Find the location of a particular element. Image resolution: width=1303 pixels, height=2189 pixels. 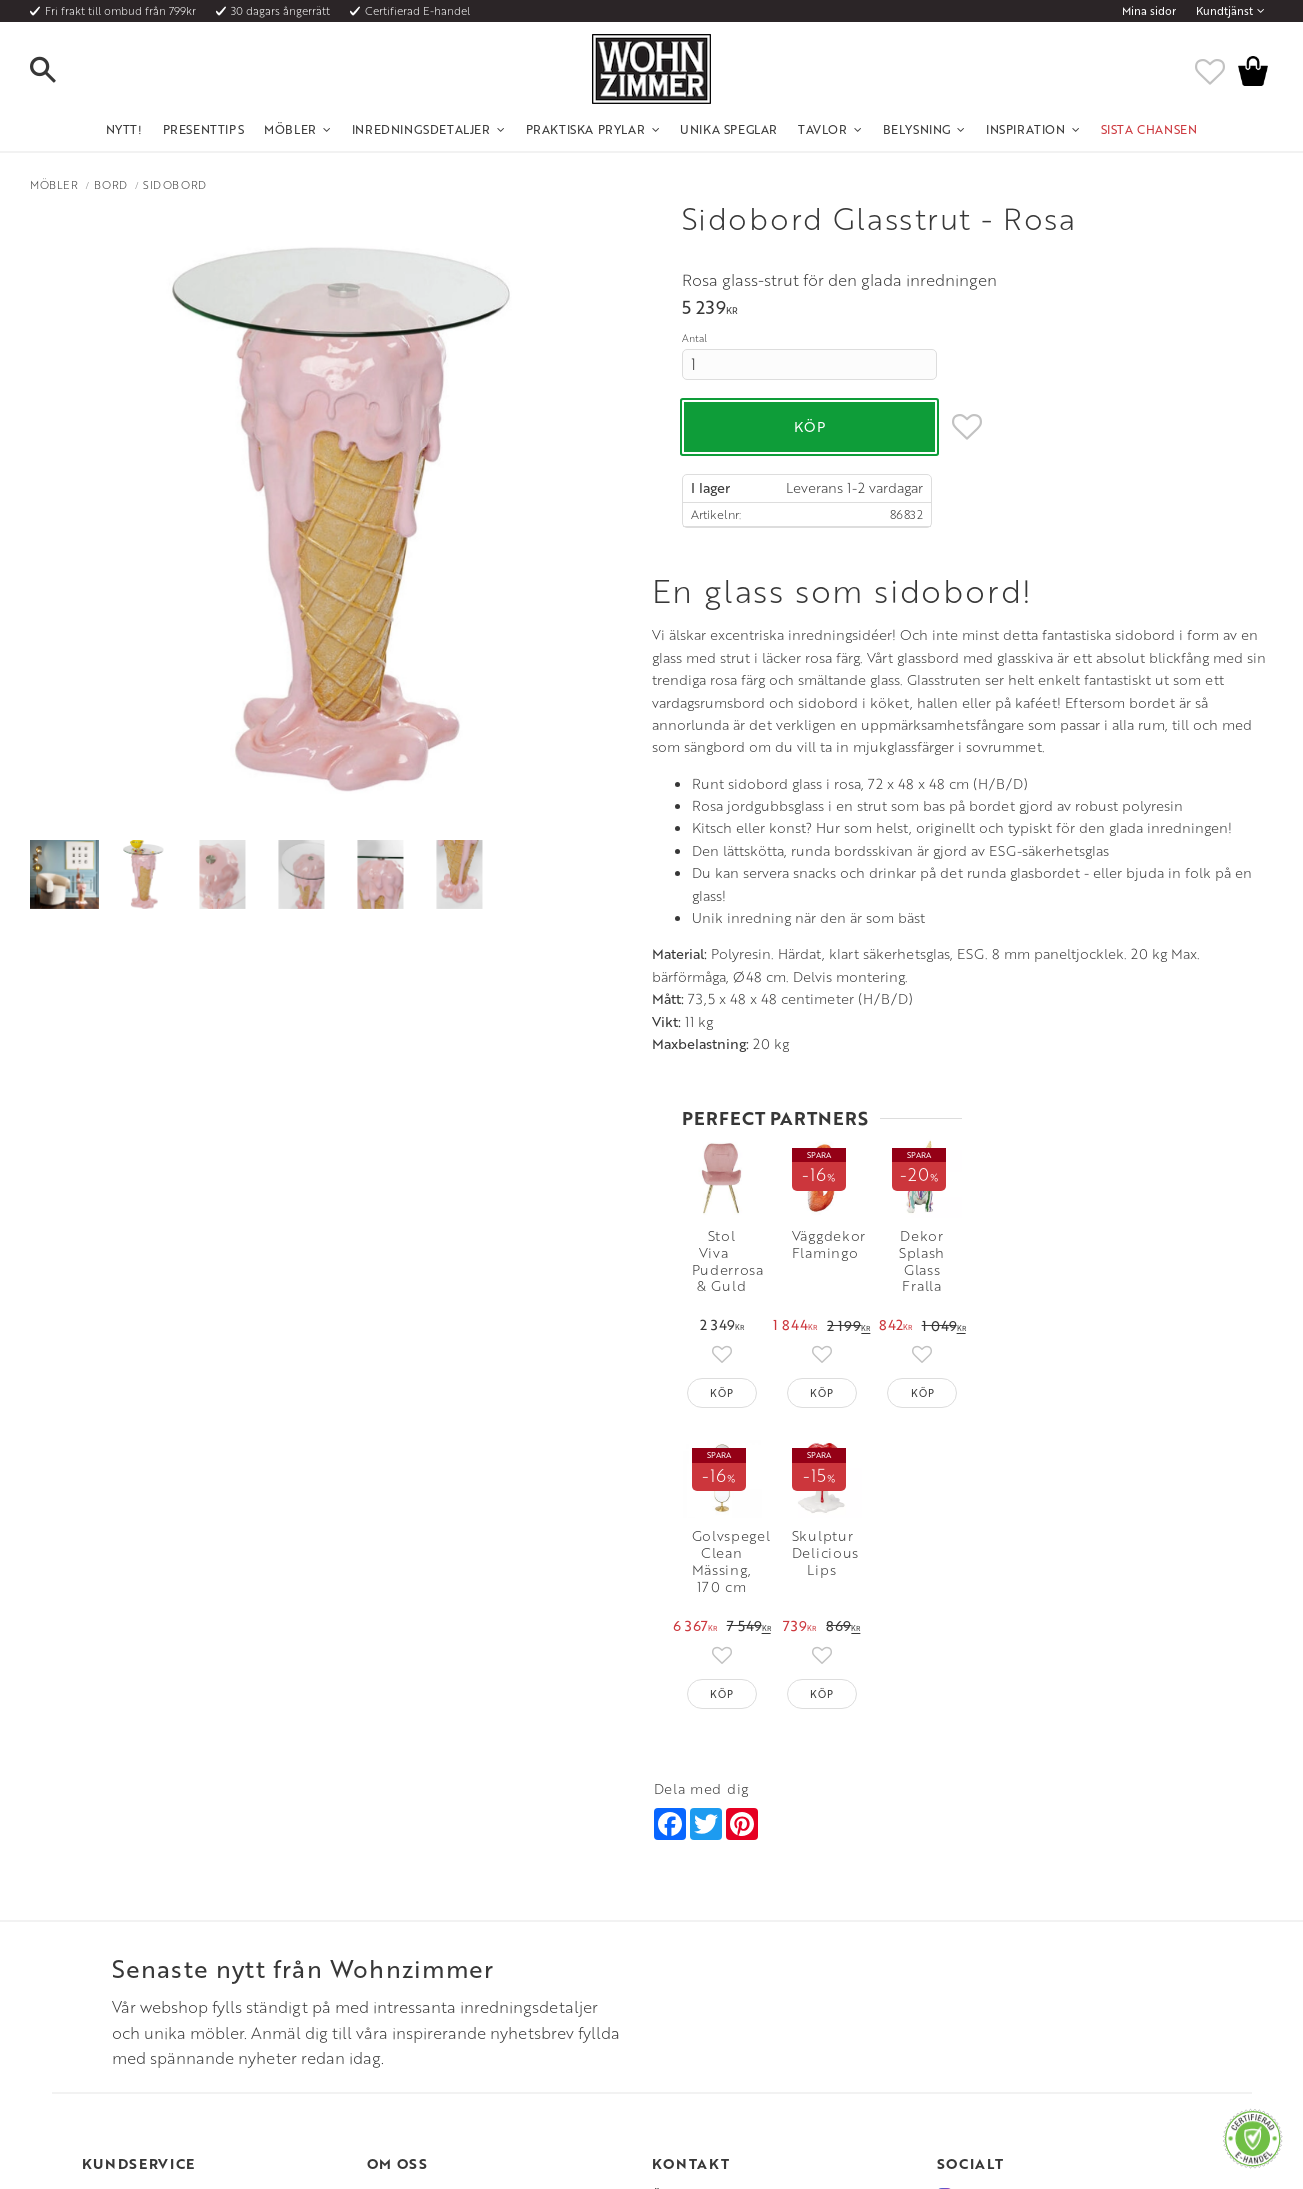

Praktiska Prylar [menuitem] is located at coordinates (586, 129).